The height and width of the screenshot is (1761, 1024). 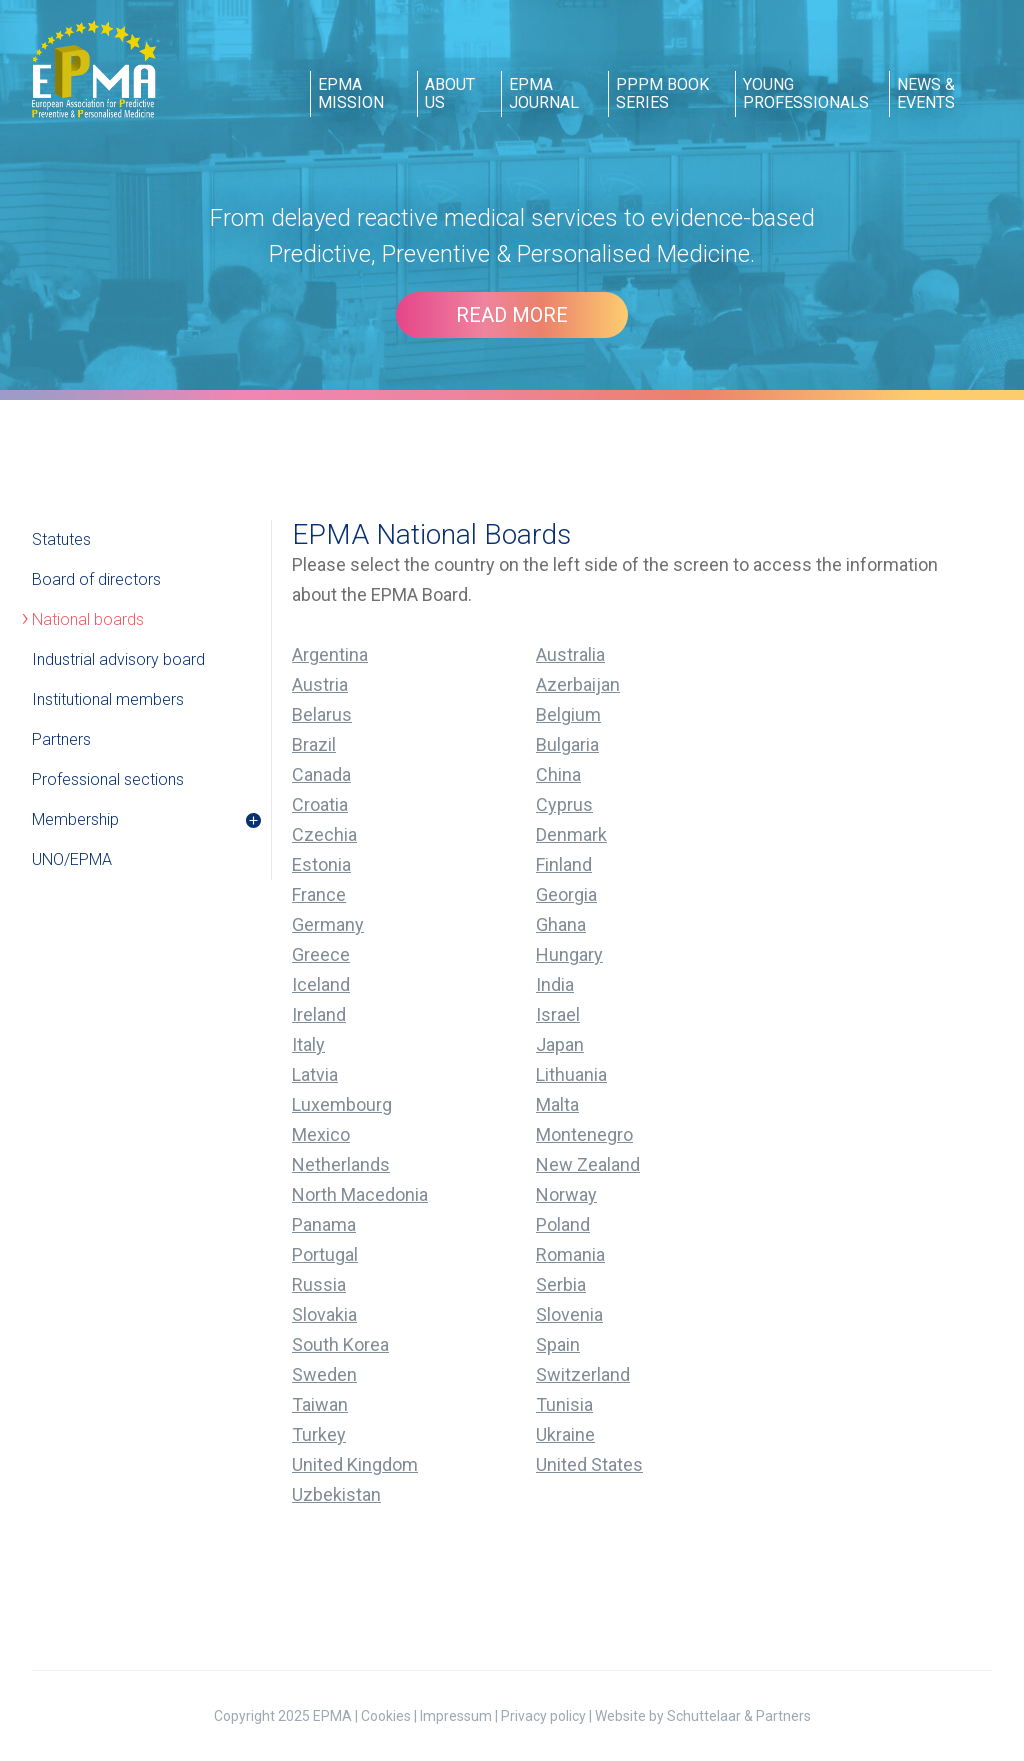 I want to click on epma journal, so click(x=544, y=93).